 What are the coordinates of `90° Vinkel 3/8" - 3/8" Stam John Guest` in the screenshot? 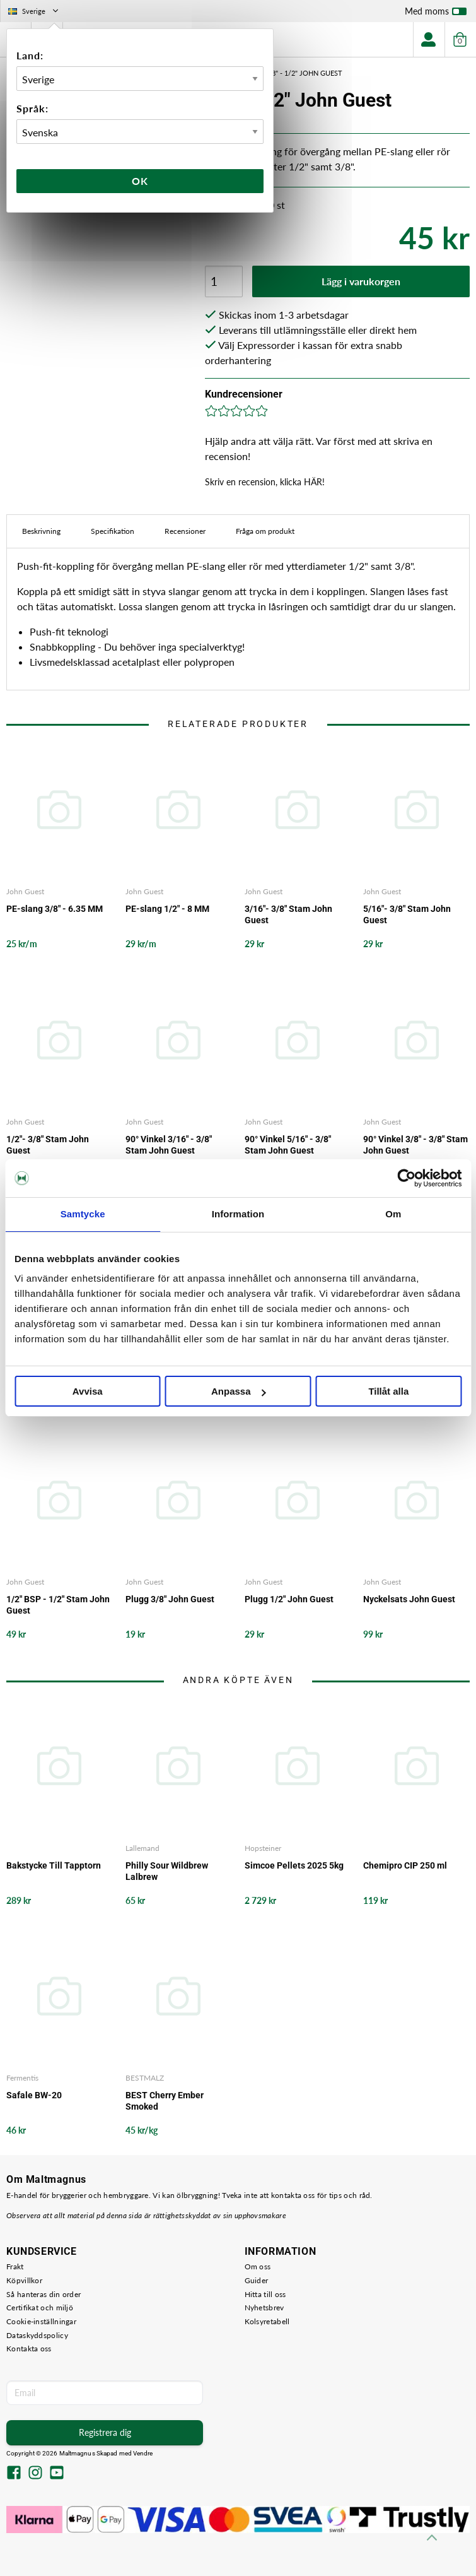 It's located at (415, 1144).